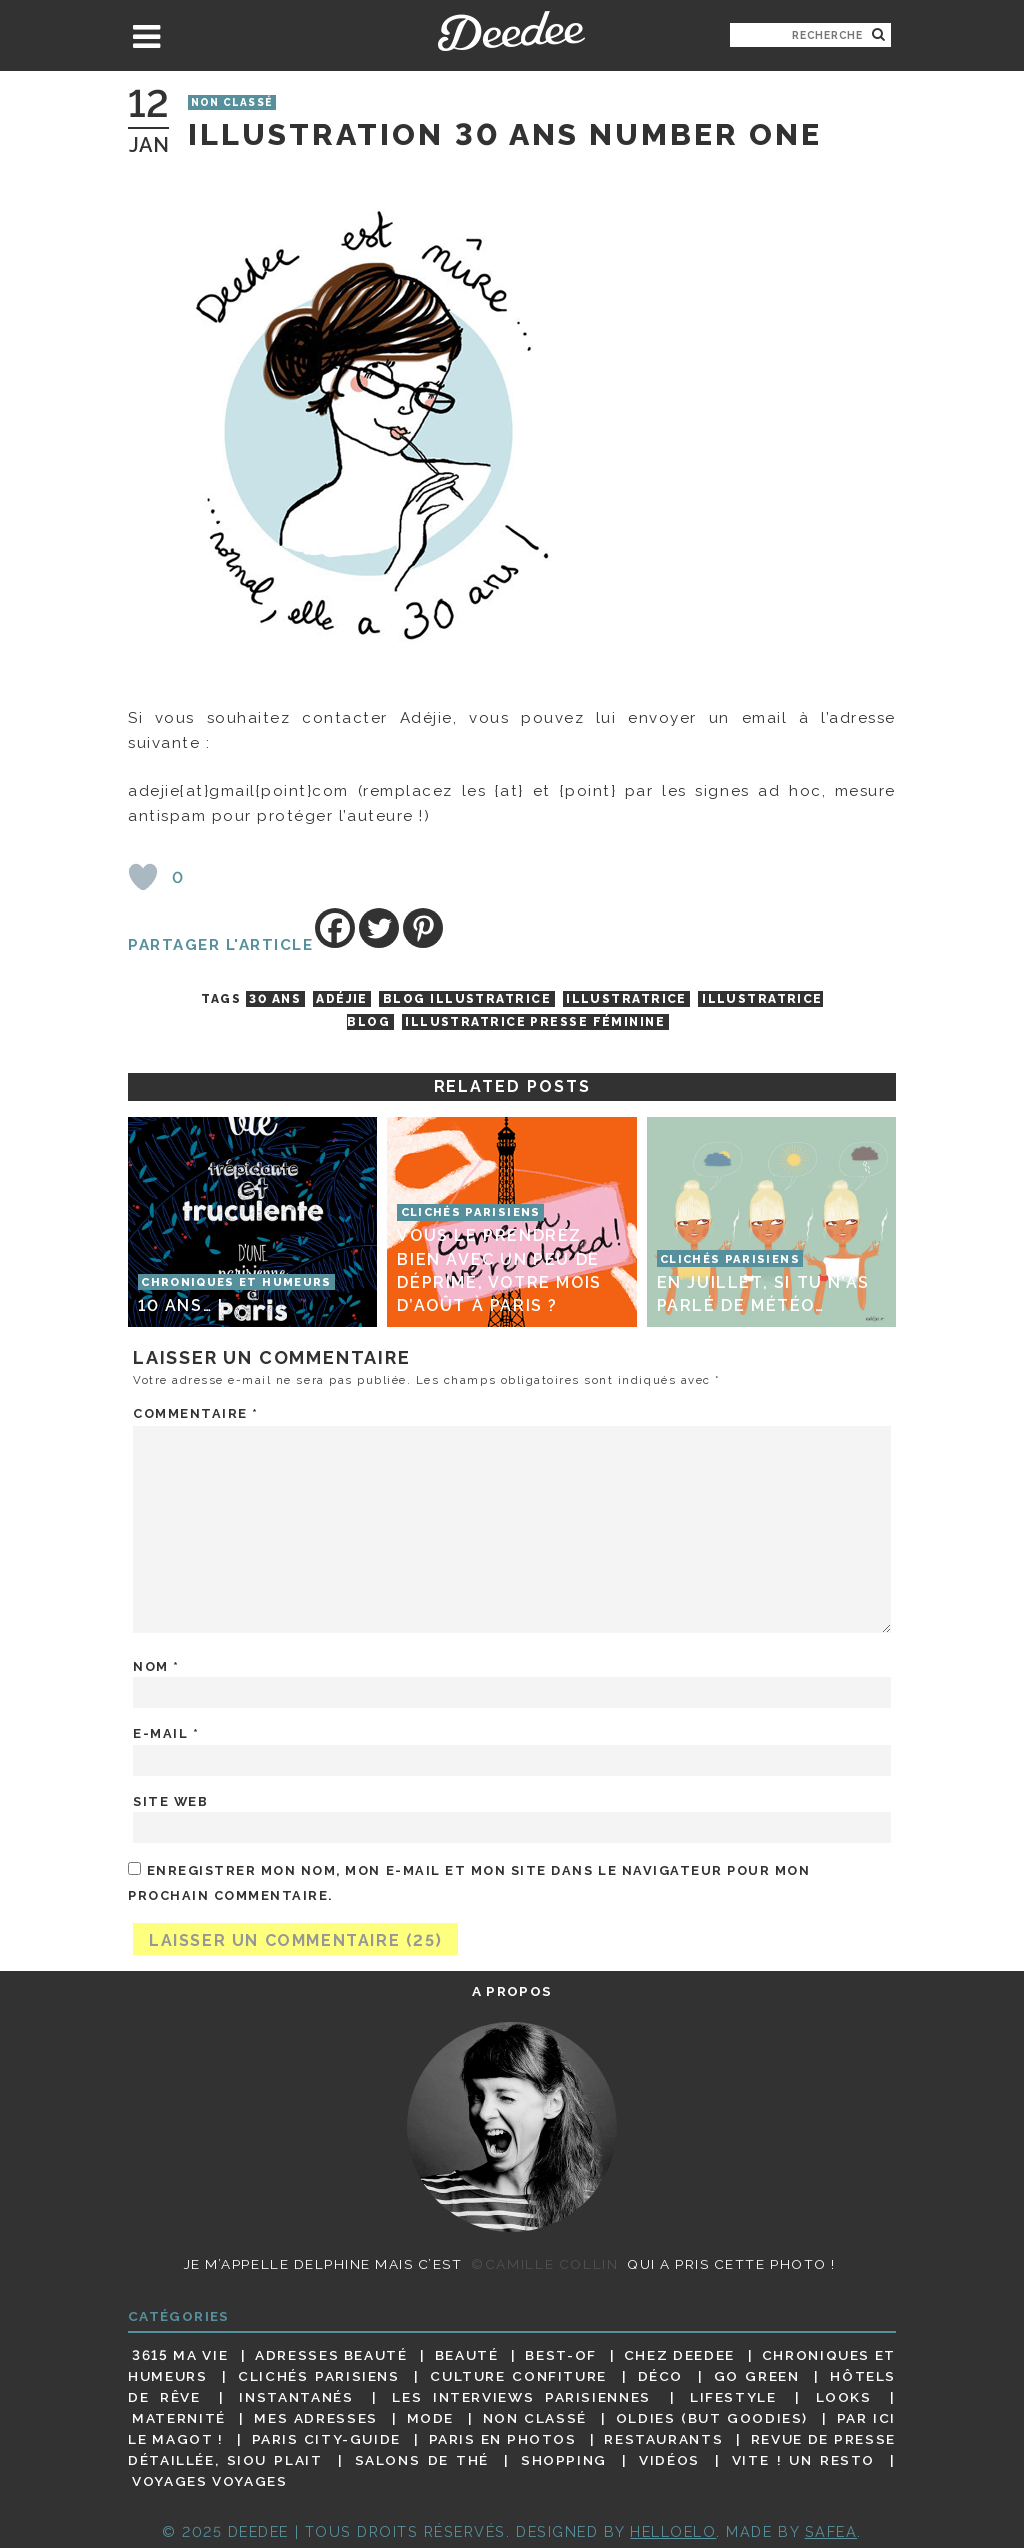 The width and height of the screenshot is (1024, 2548). What do you see at coordinates (518, 2376) in the screenshot?
I see `Culture confiture` at bounding box center [518, 2376].